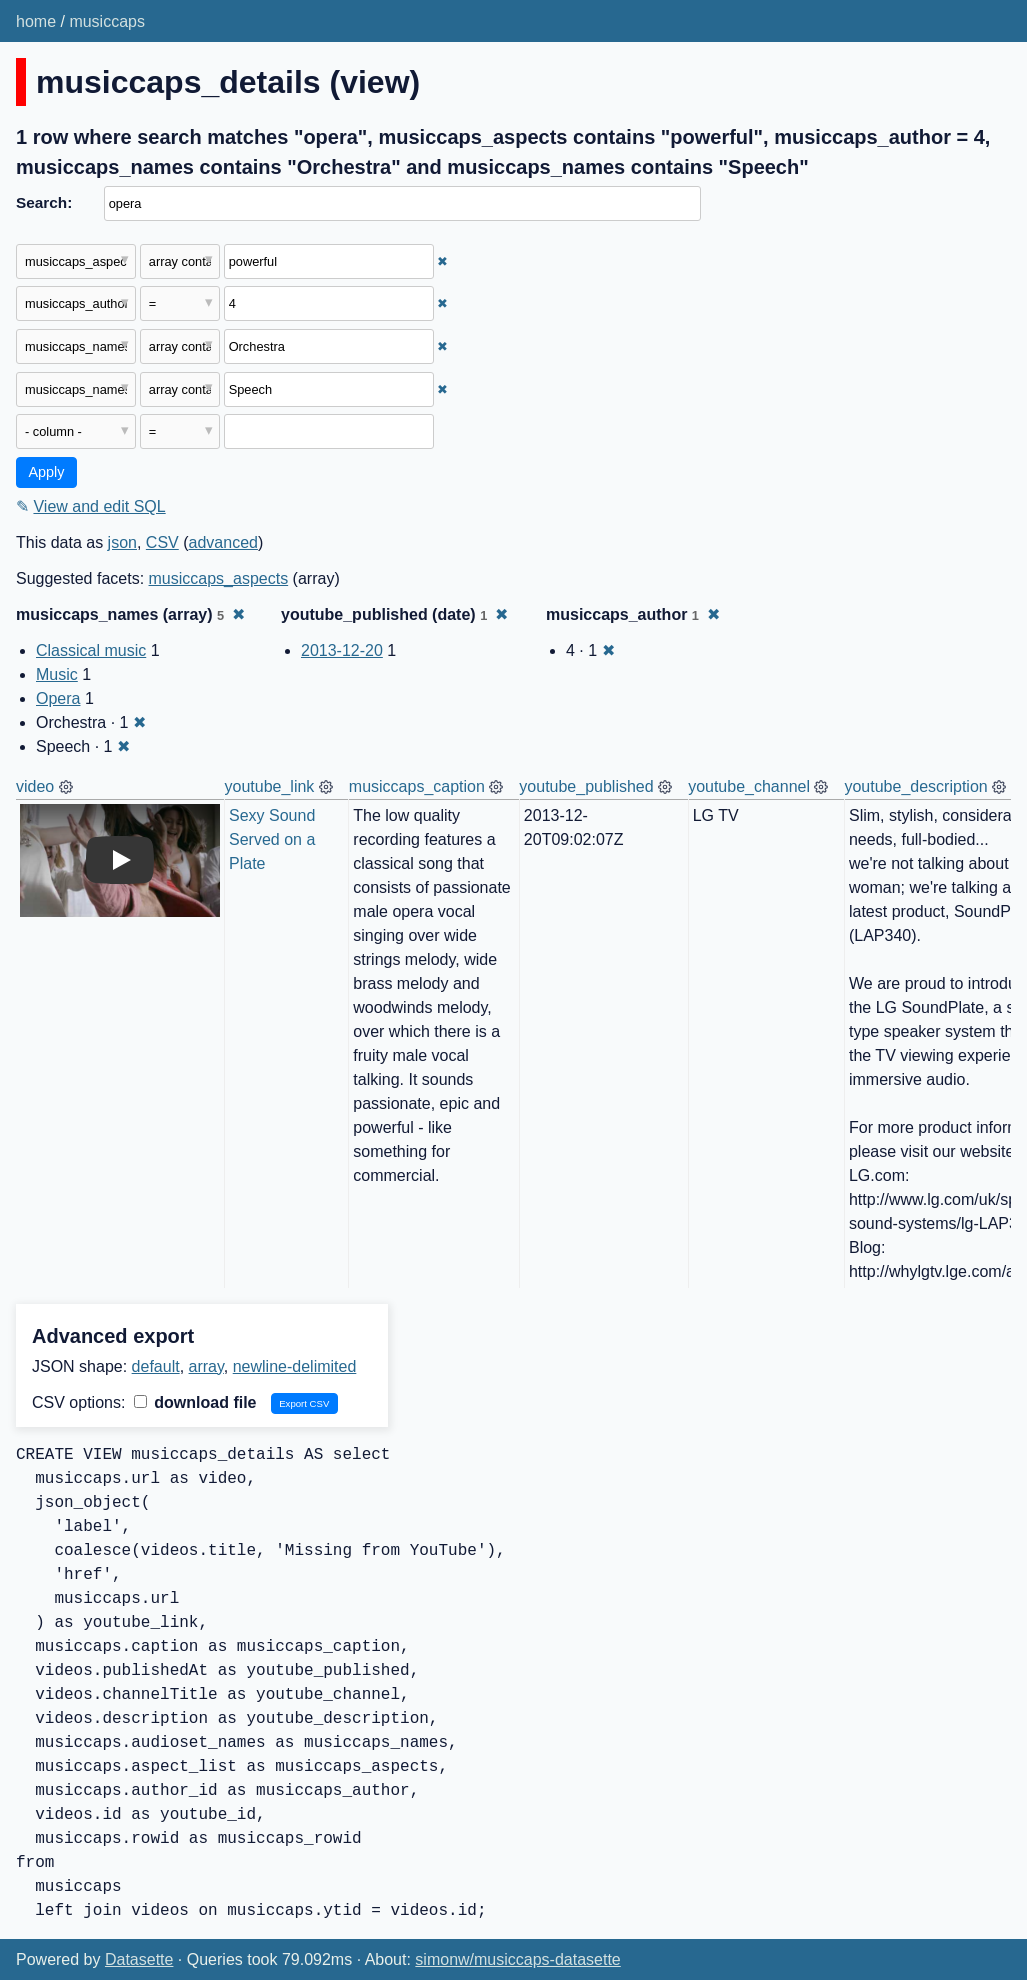 The width and height of the screenshot is (1027, 1980). I want to click on Sexy Sound Served on a Plate, so click(274, 839).